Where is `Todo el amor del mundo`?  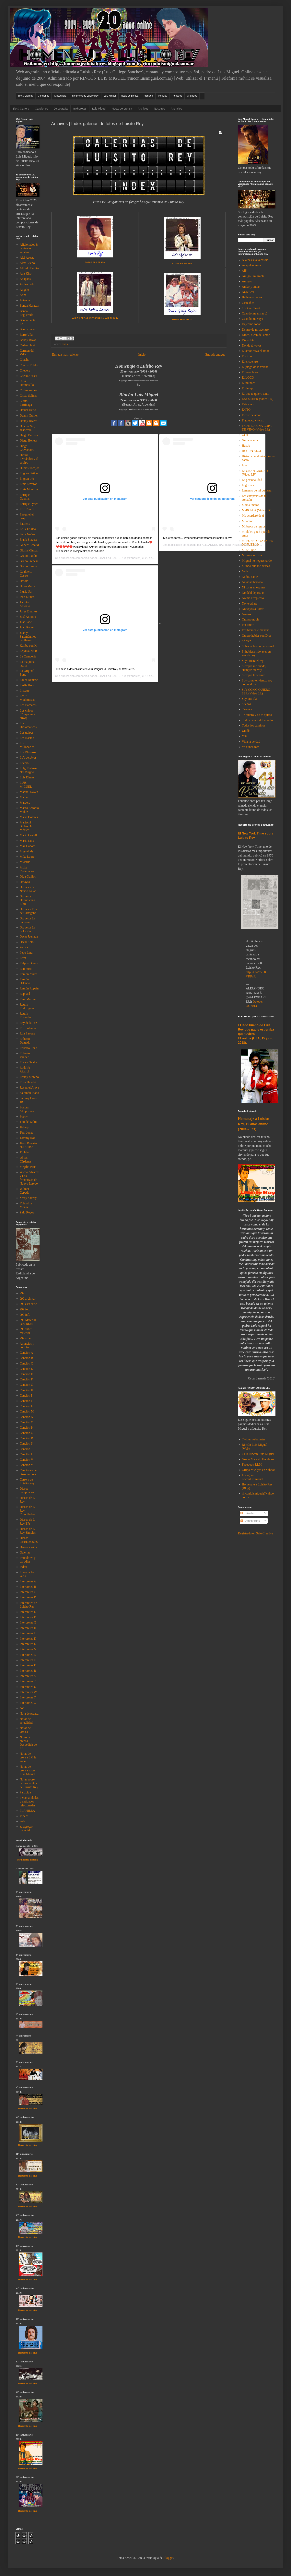
Todo el amor del mundo is located at coordinates (257, 720).